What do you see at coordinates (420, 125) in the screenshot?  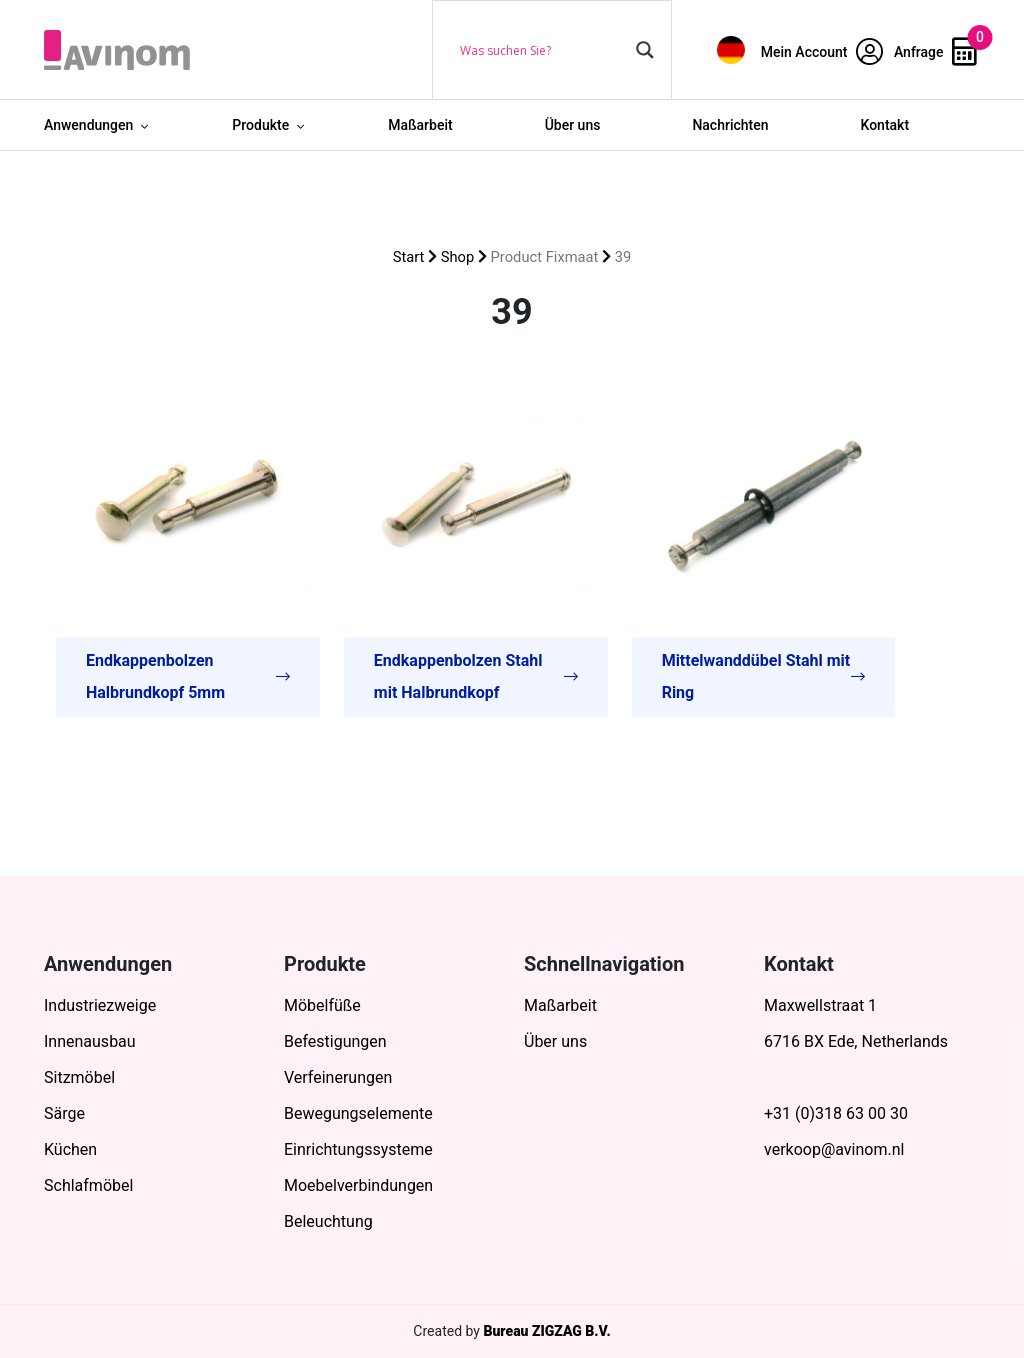 I see `Maßarbeit` at bounding box center [420, 125].